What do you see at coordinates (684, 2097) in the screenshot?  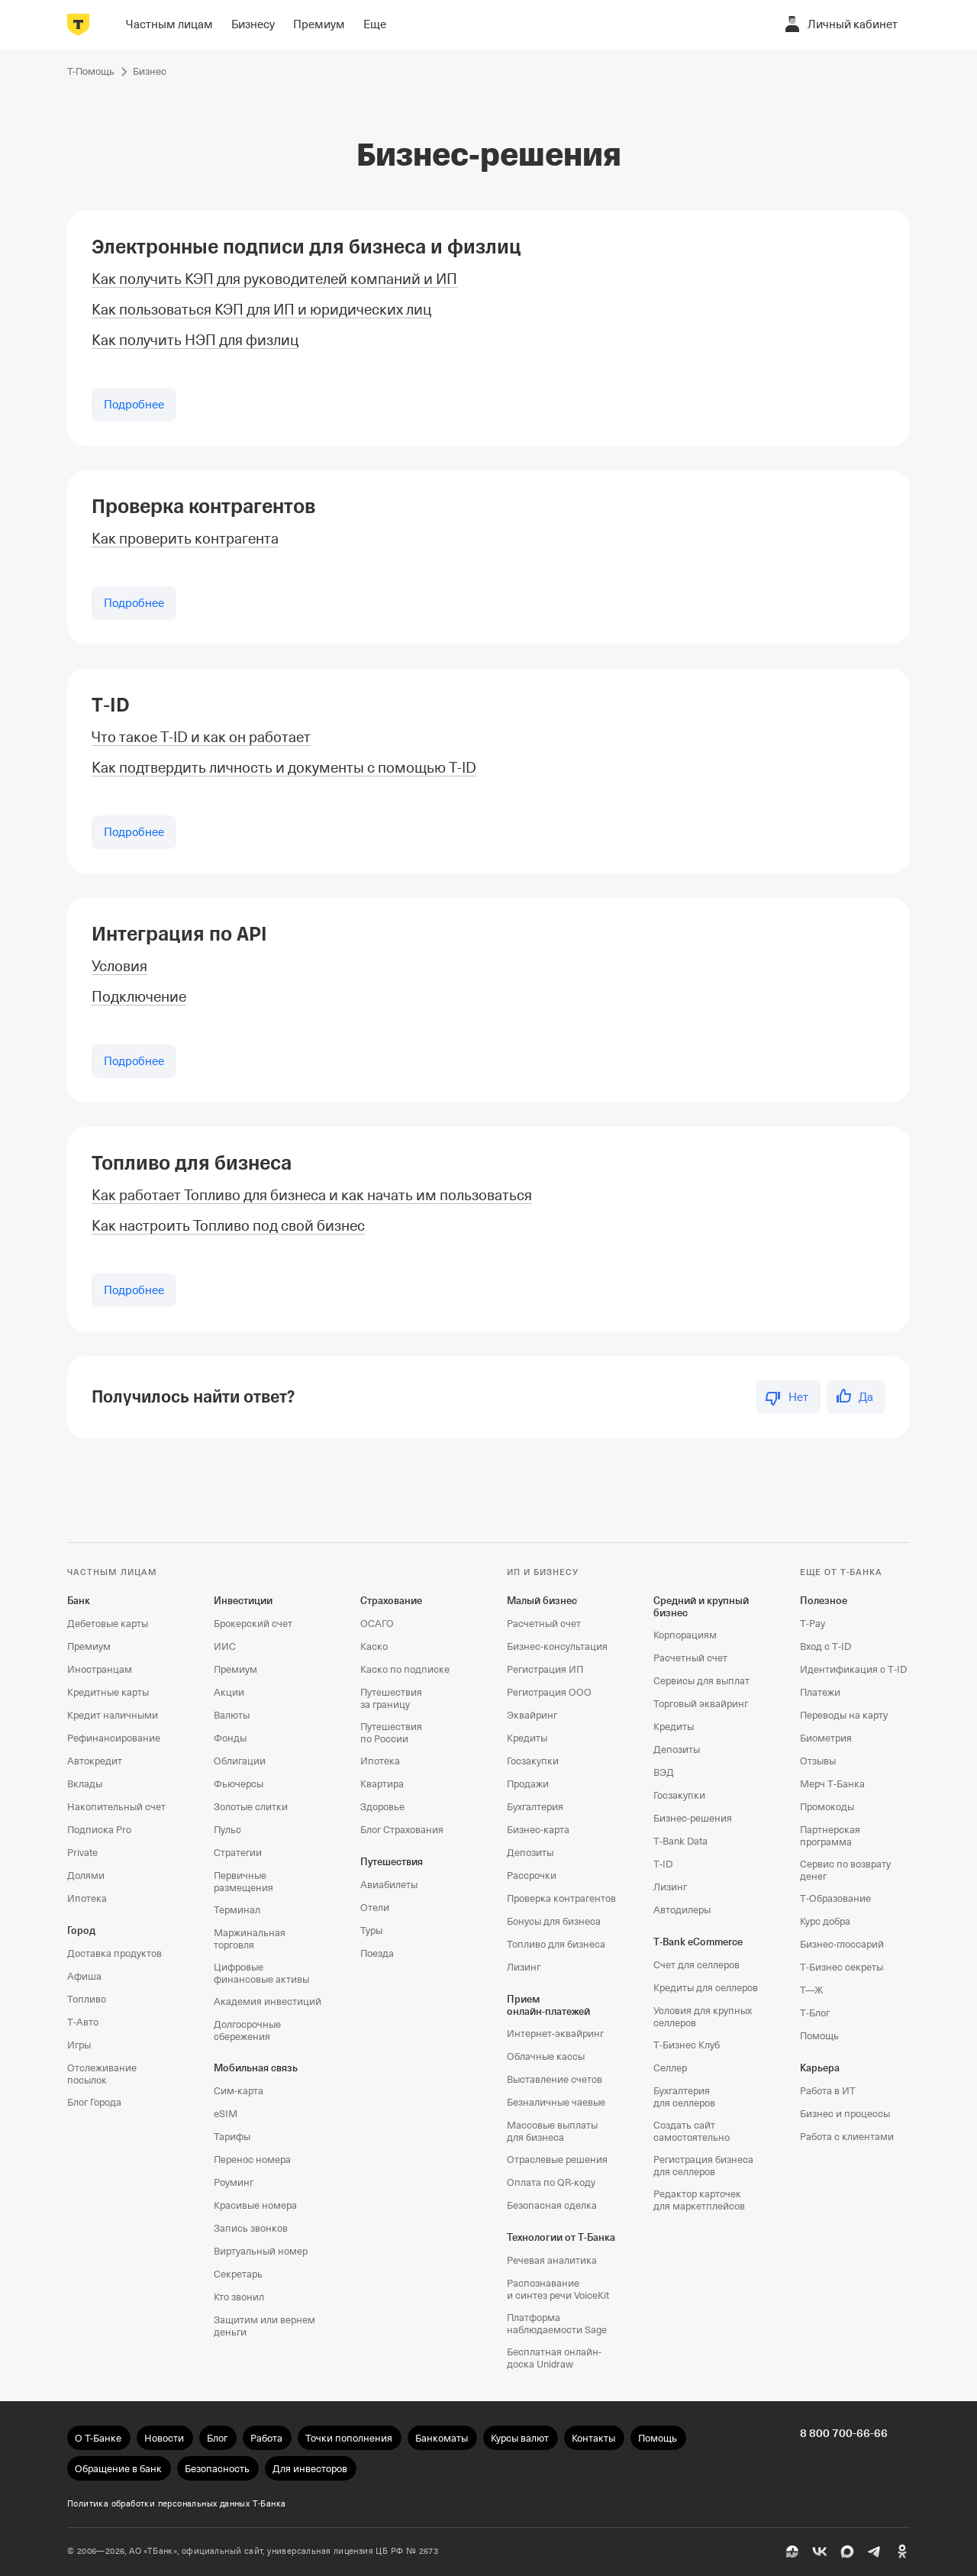 I see `Бухгалтерия для селлеров` at bounding box center [684, 2097].